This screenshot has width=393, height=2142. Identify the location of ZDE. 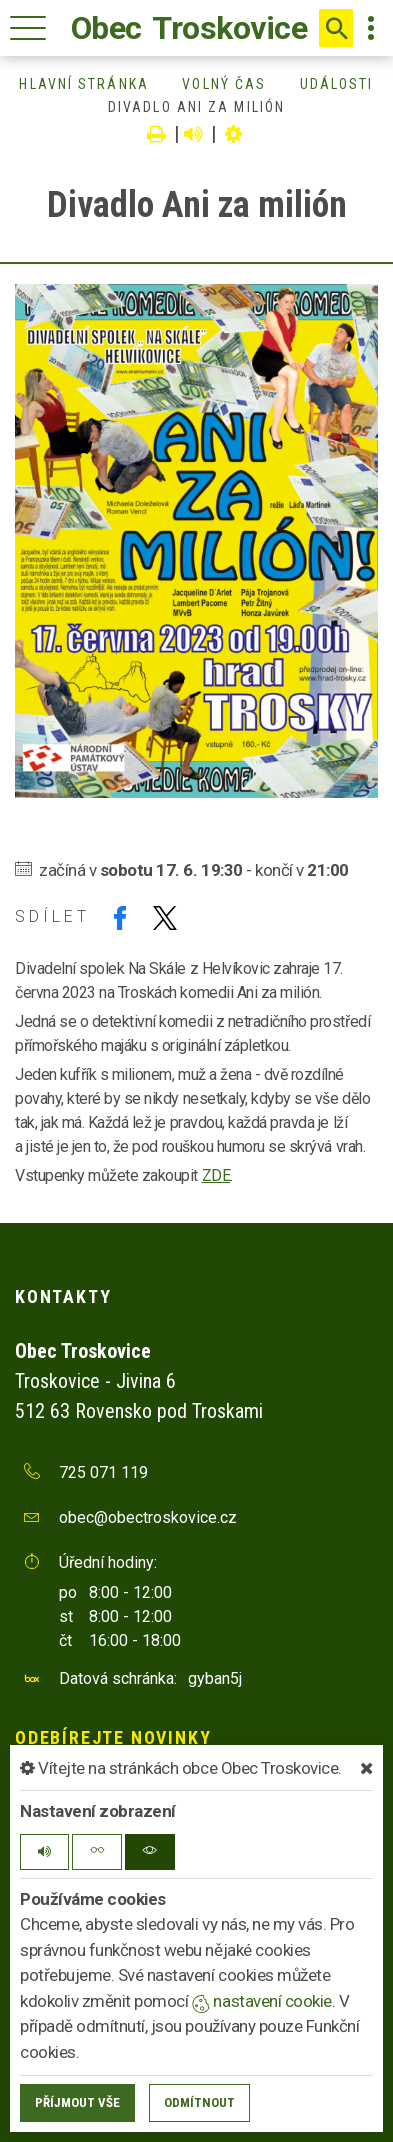
(216, 1175).